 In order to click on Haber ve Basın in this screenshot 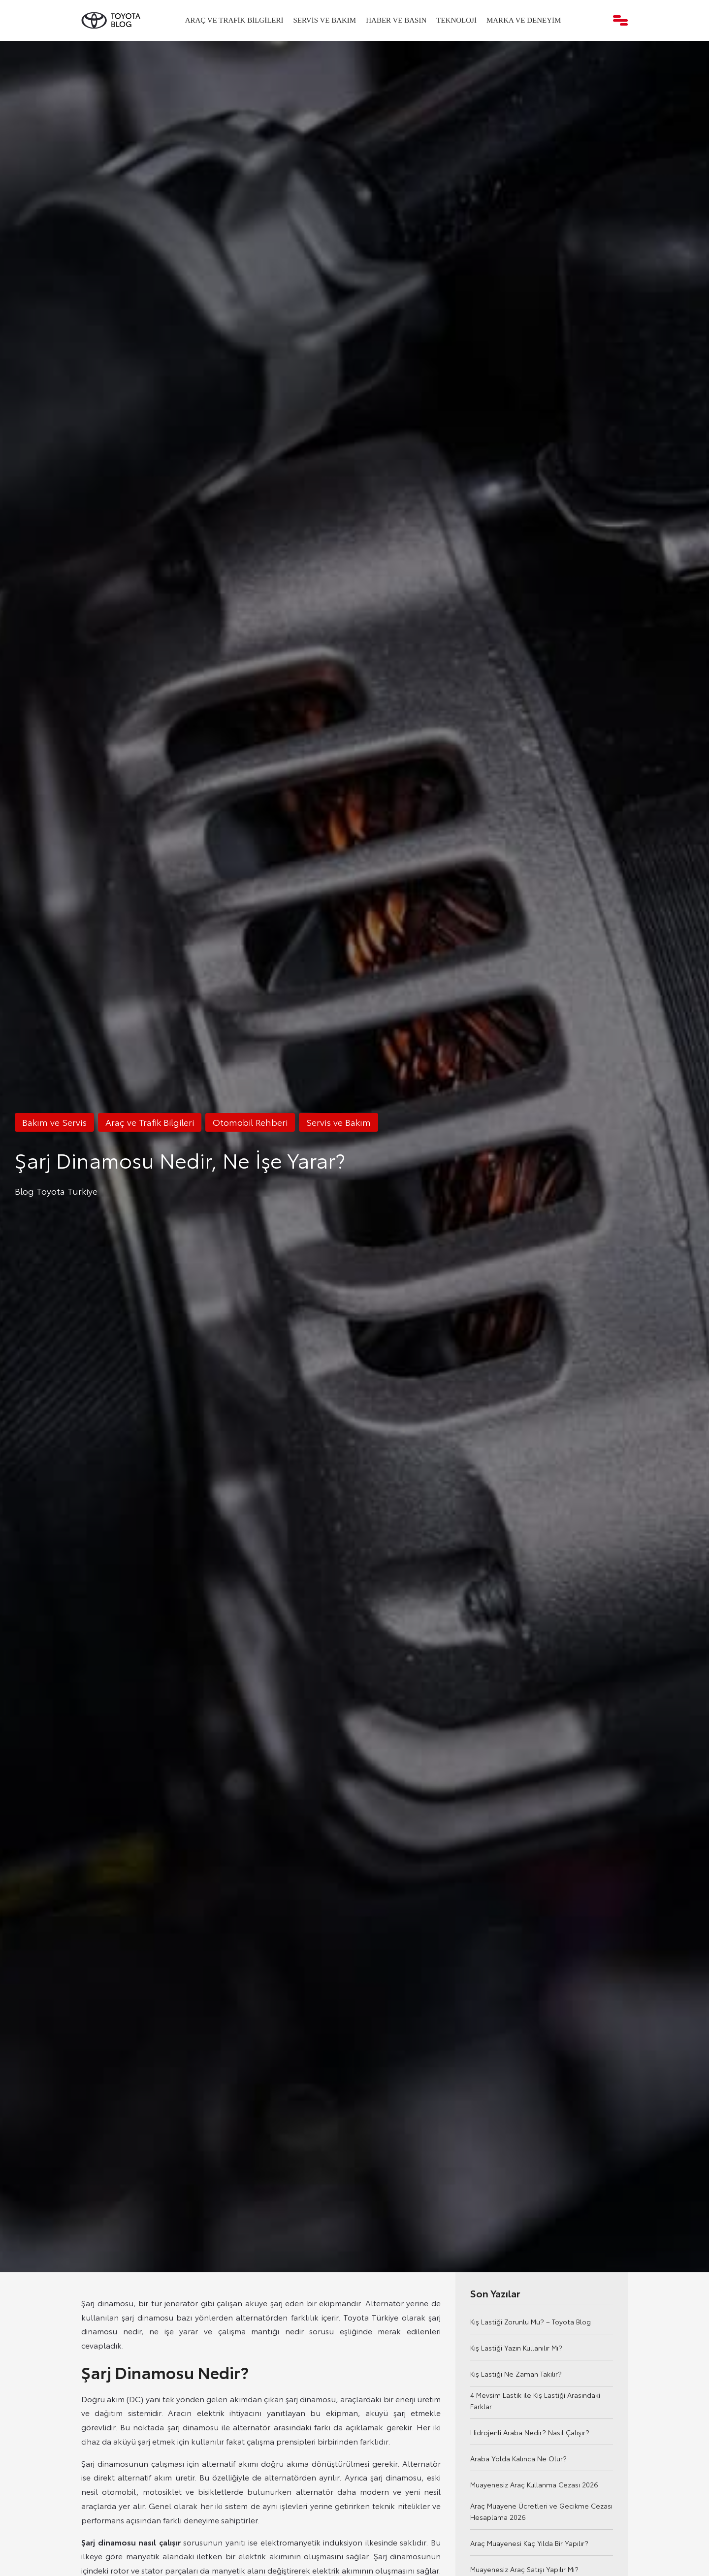, I will do `click(396, 20)`.